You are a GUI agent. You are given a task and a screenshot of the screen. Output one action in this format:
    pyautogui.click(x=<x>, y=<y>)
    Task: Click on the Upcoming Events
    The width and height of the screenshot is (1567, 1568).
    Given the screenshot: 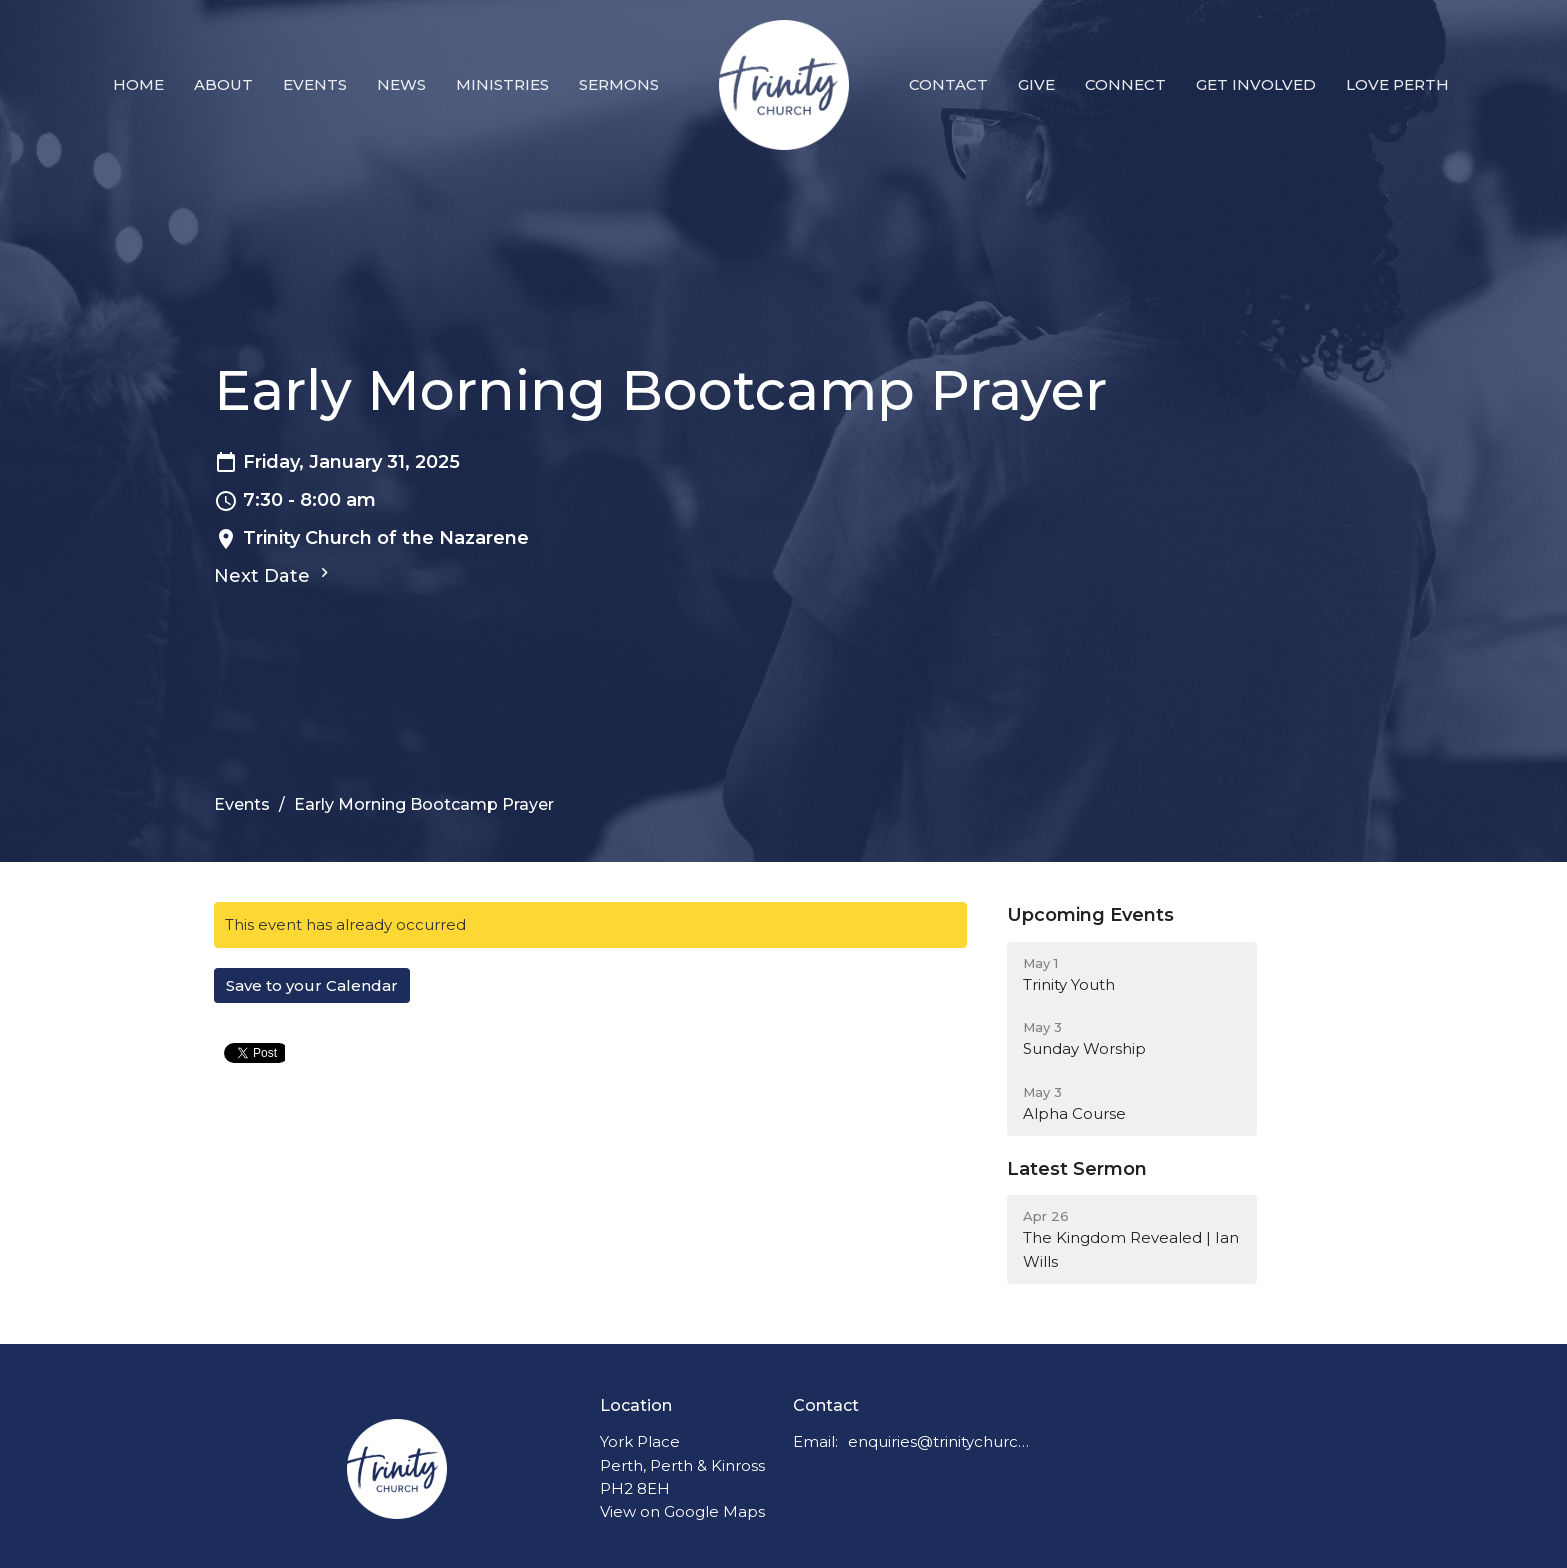 What is the action you would take?
    pyautogui.click(x=1090, y=915)
    